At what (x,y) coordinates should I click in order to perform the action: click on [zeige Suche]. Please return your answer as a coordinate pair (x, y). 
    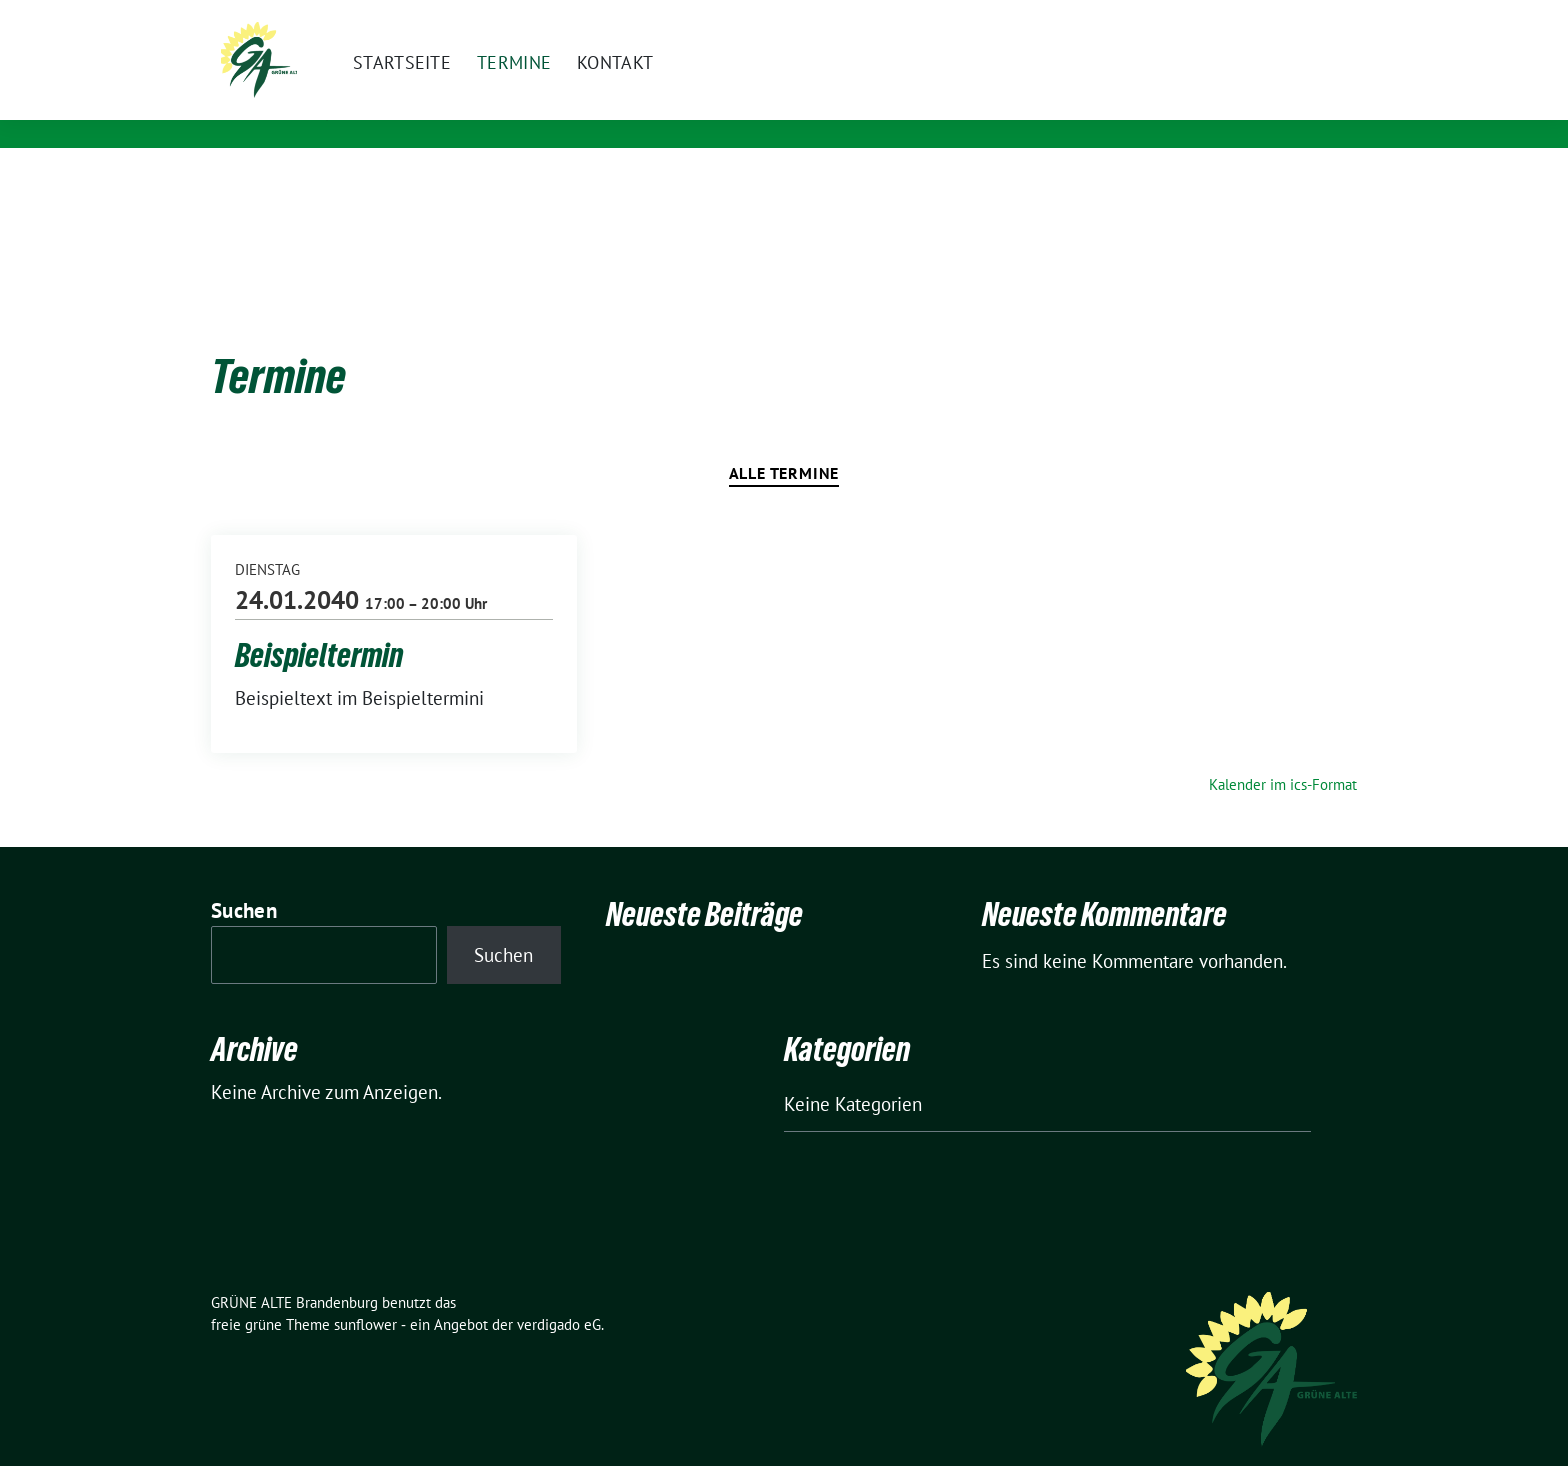
    Looking at the image, I should click on (1321, 19).